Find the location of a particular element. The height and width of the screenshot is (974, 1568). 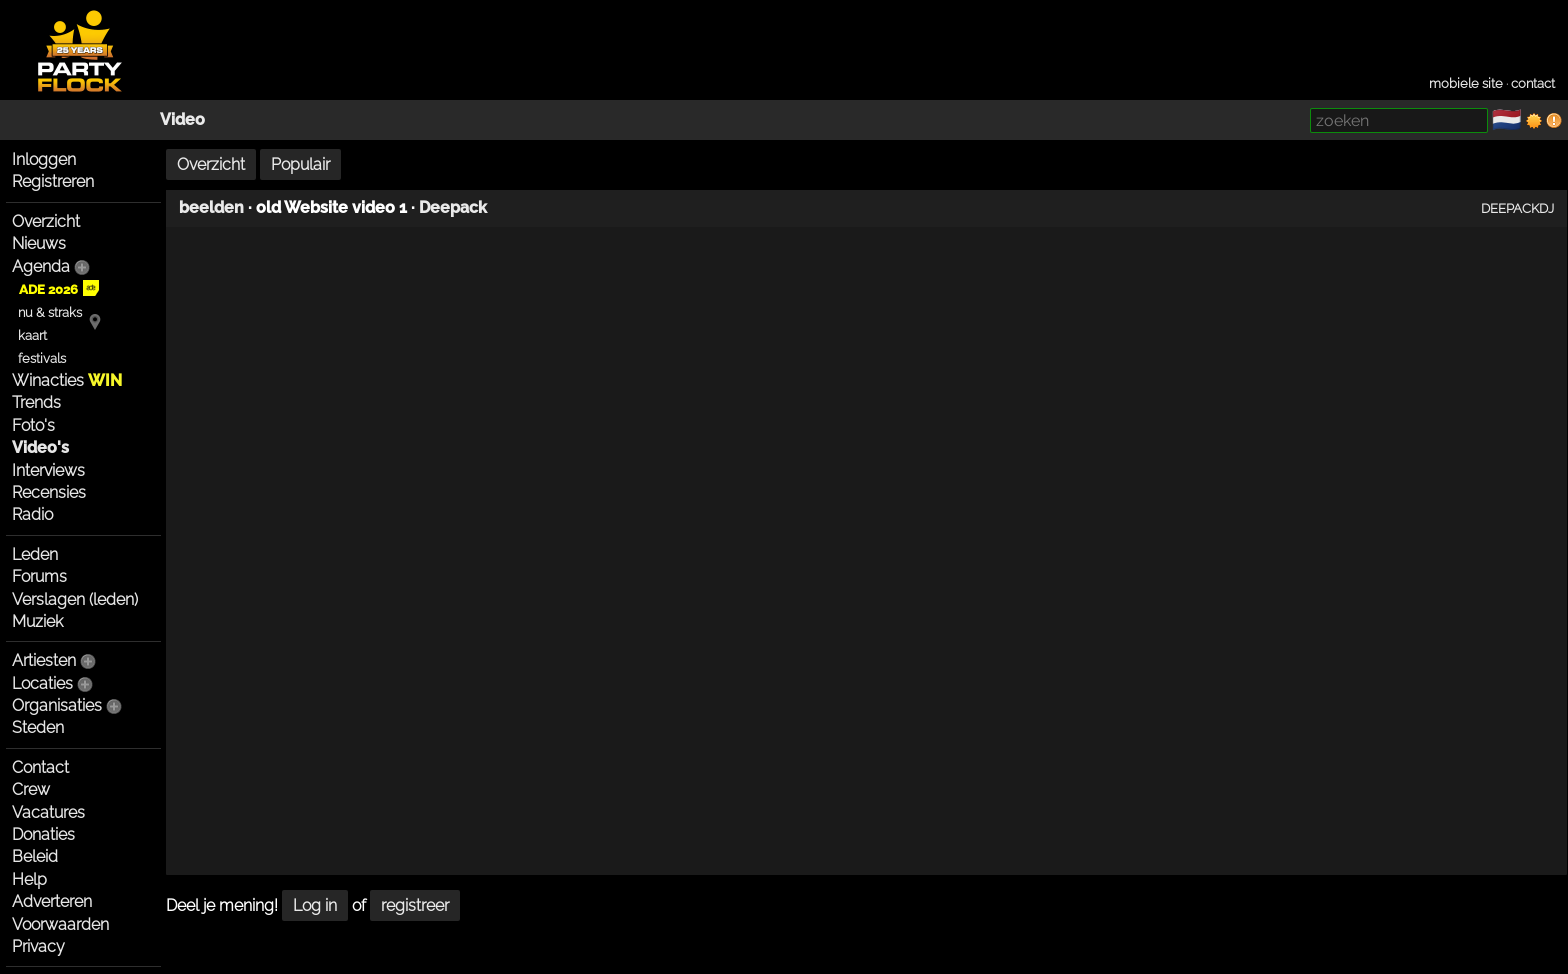

Help is located at coordinates (29, 879).